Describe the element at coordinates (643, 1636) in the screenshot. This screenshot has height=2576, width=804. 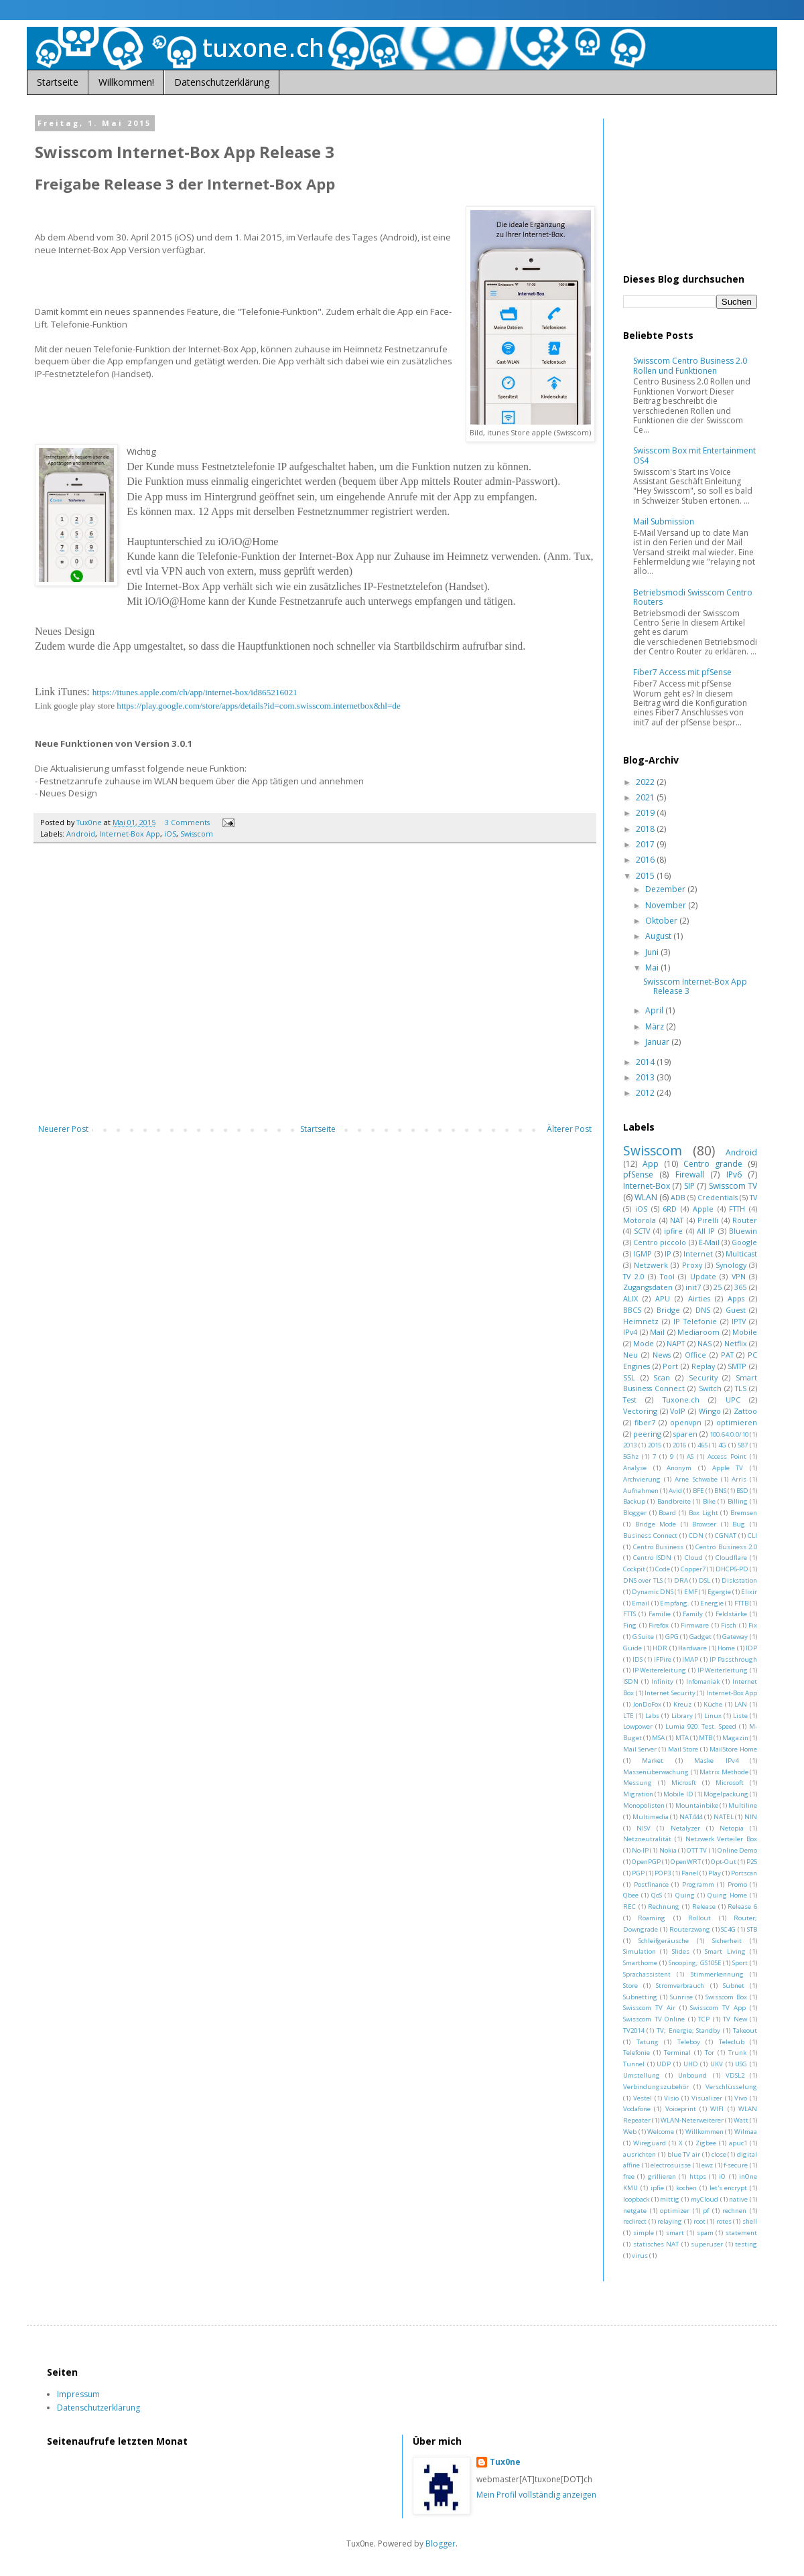
I see `G Suite` at that location.